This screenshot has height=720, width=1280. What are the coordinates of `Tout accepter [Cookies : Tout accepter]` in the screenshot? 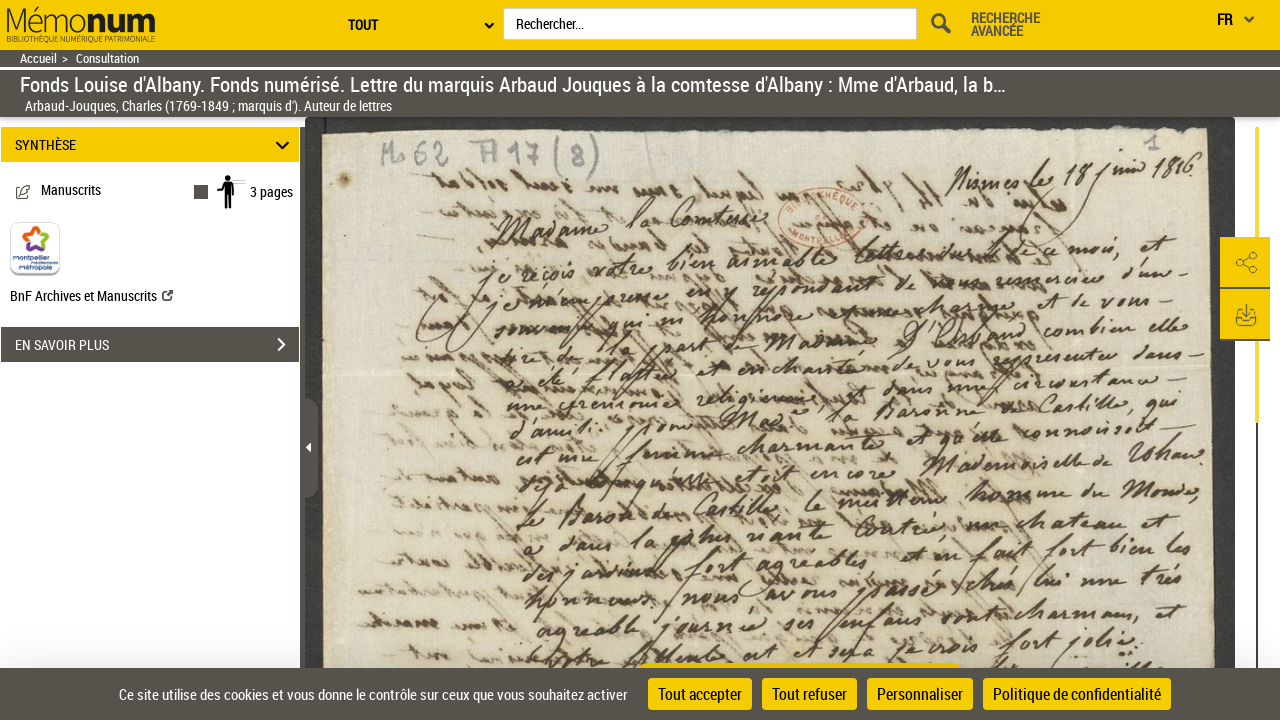 It's located at (700, 694).